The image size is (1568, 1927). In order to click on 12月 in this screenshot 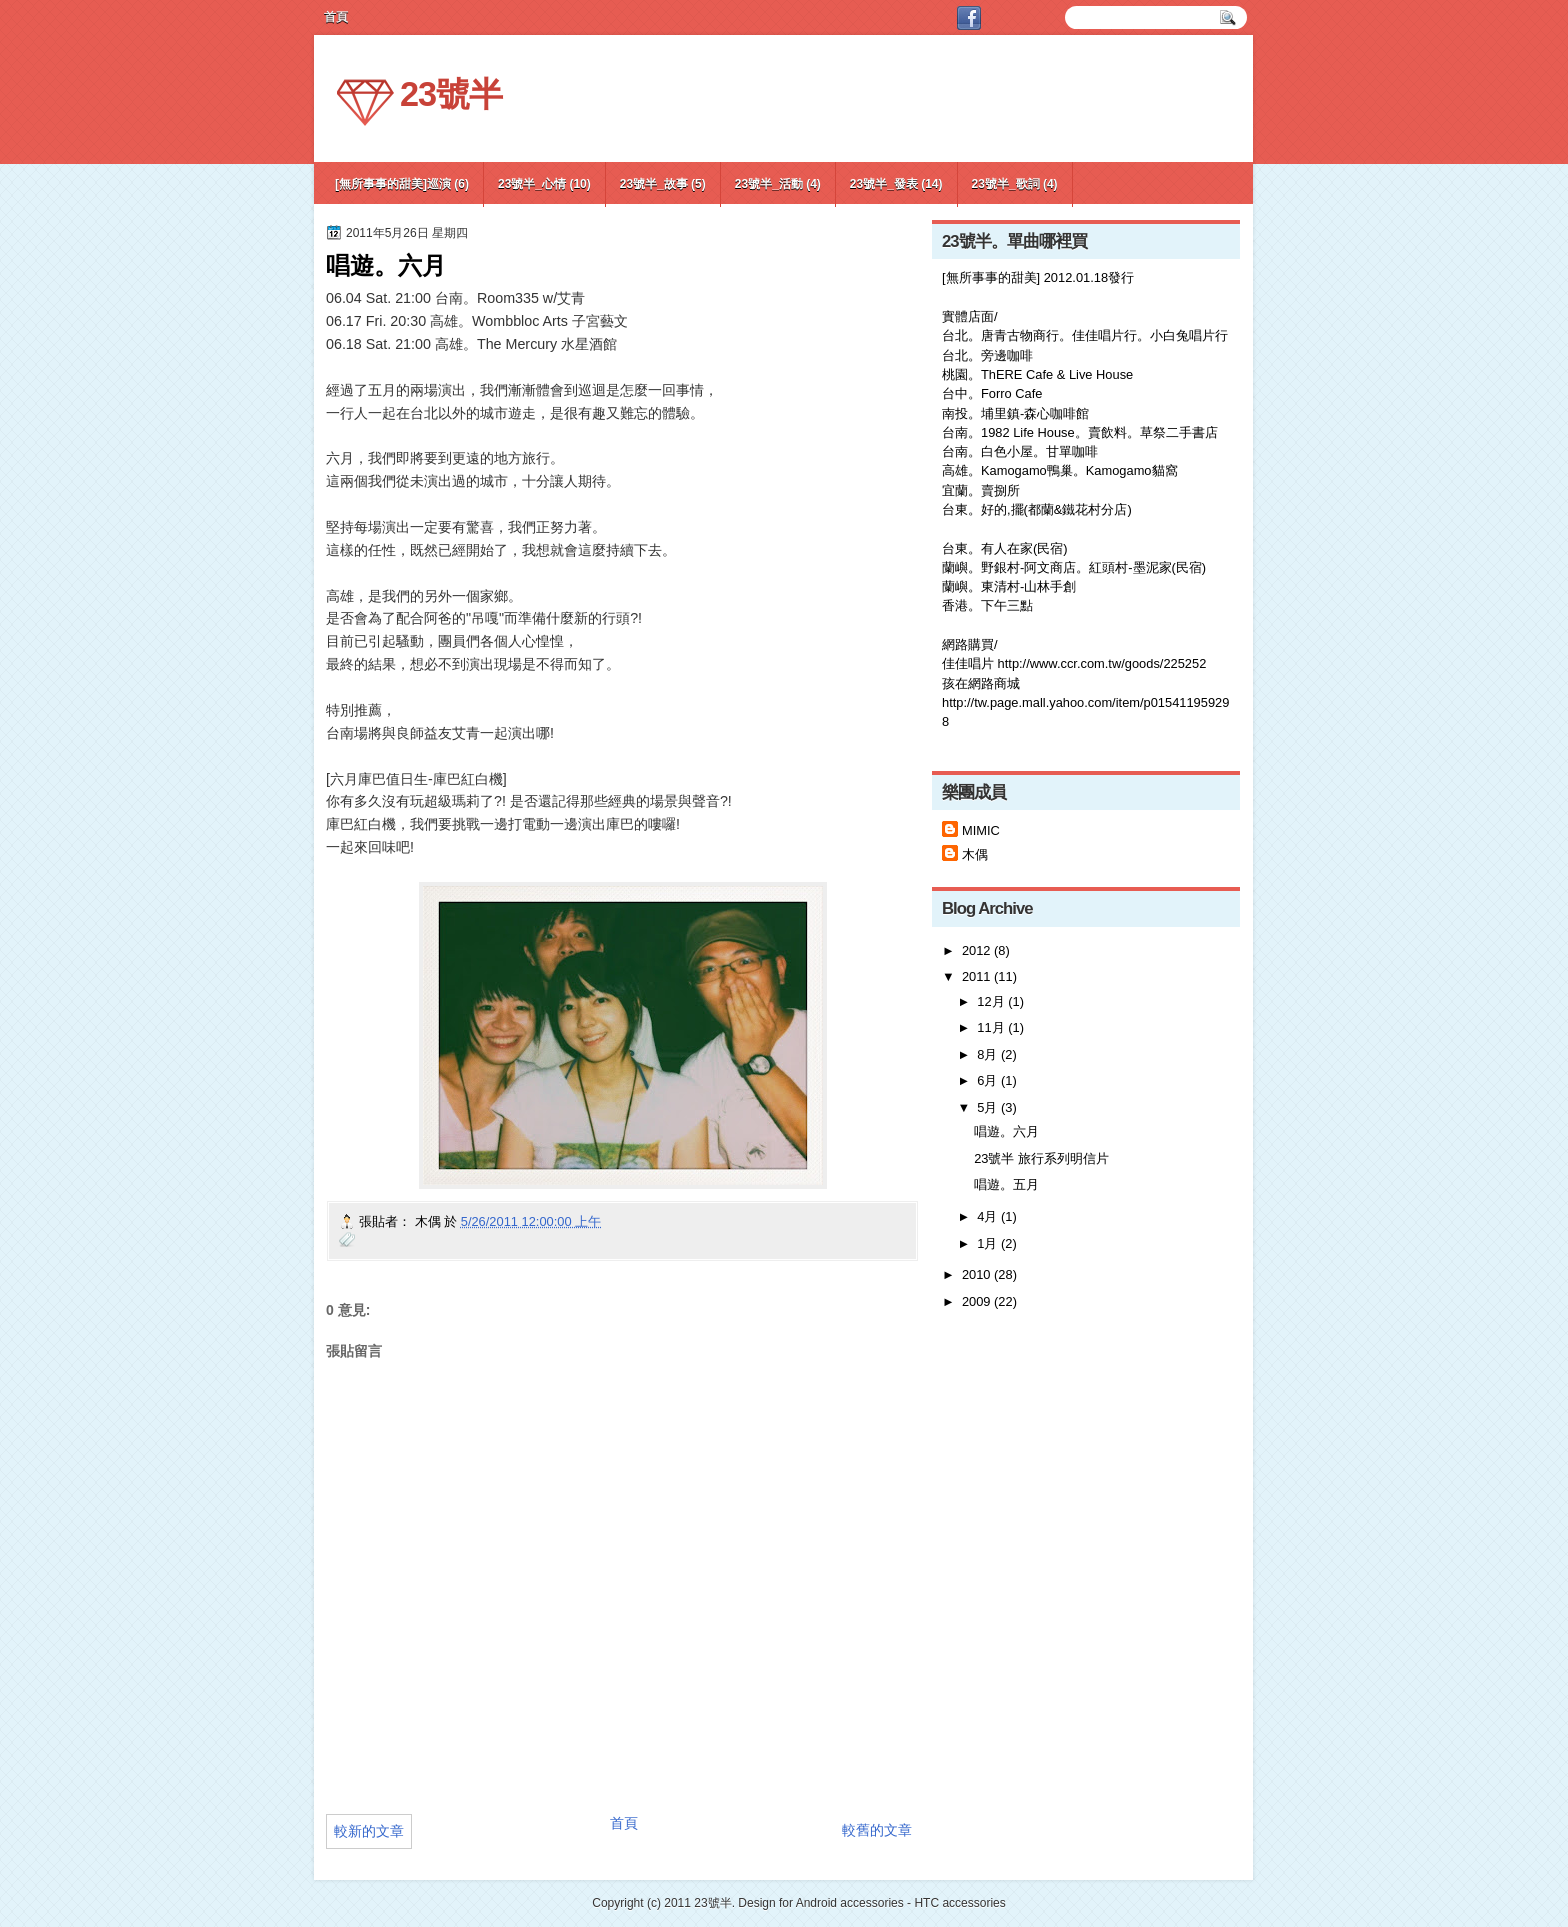, I will do `click(990, 1001)`.